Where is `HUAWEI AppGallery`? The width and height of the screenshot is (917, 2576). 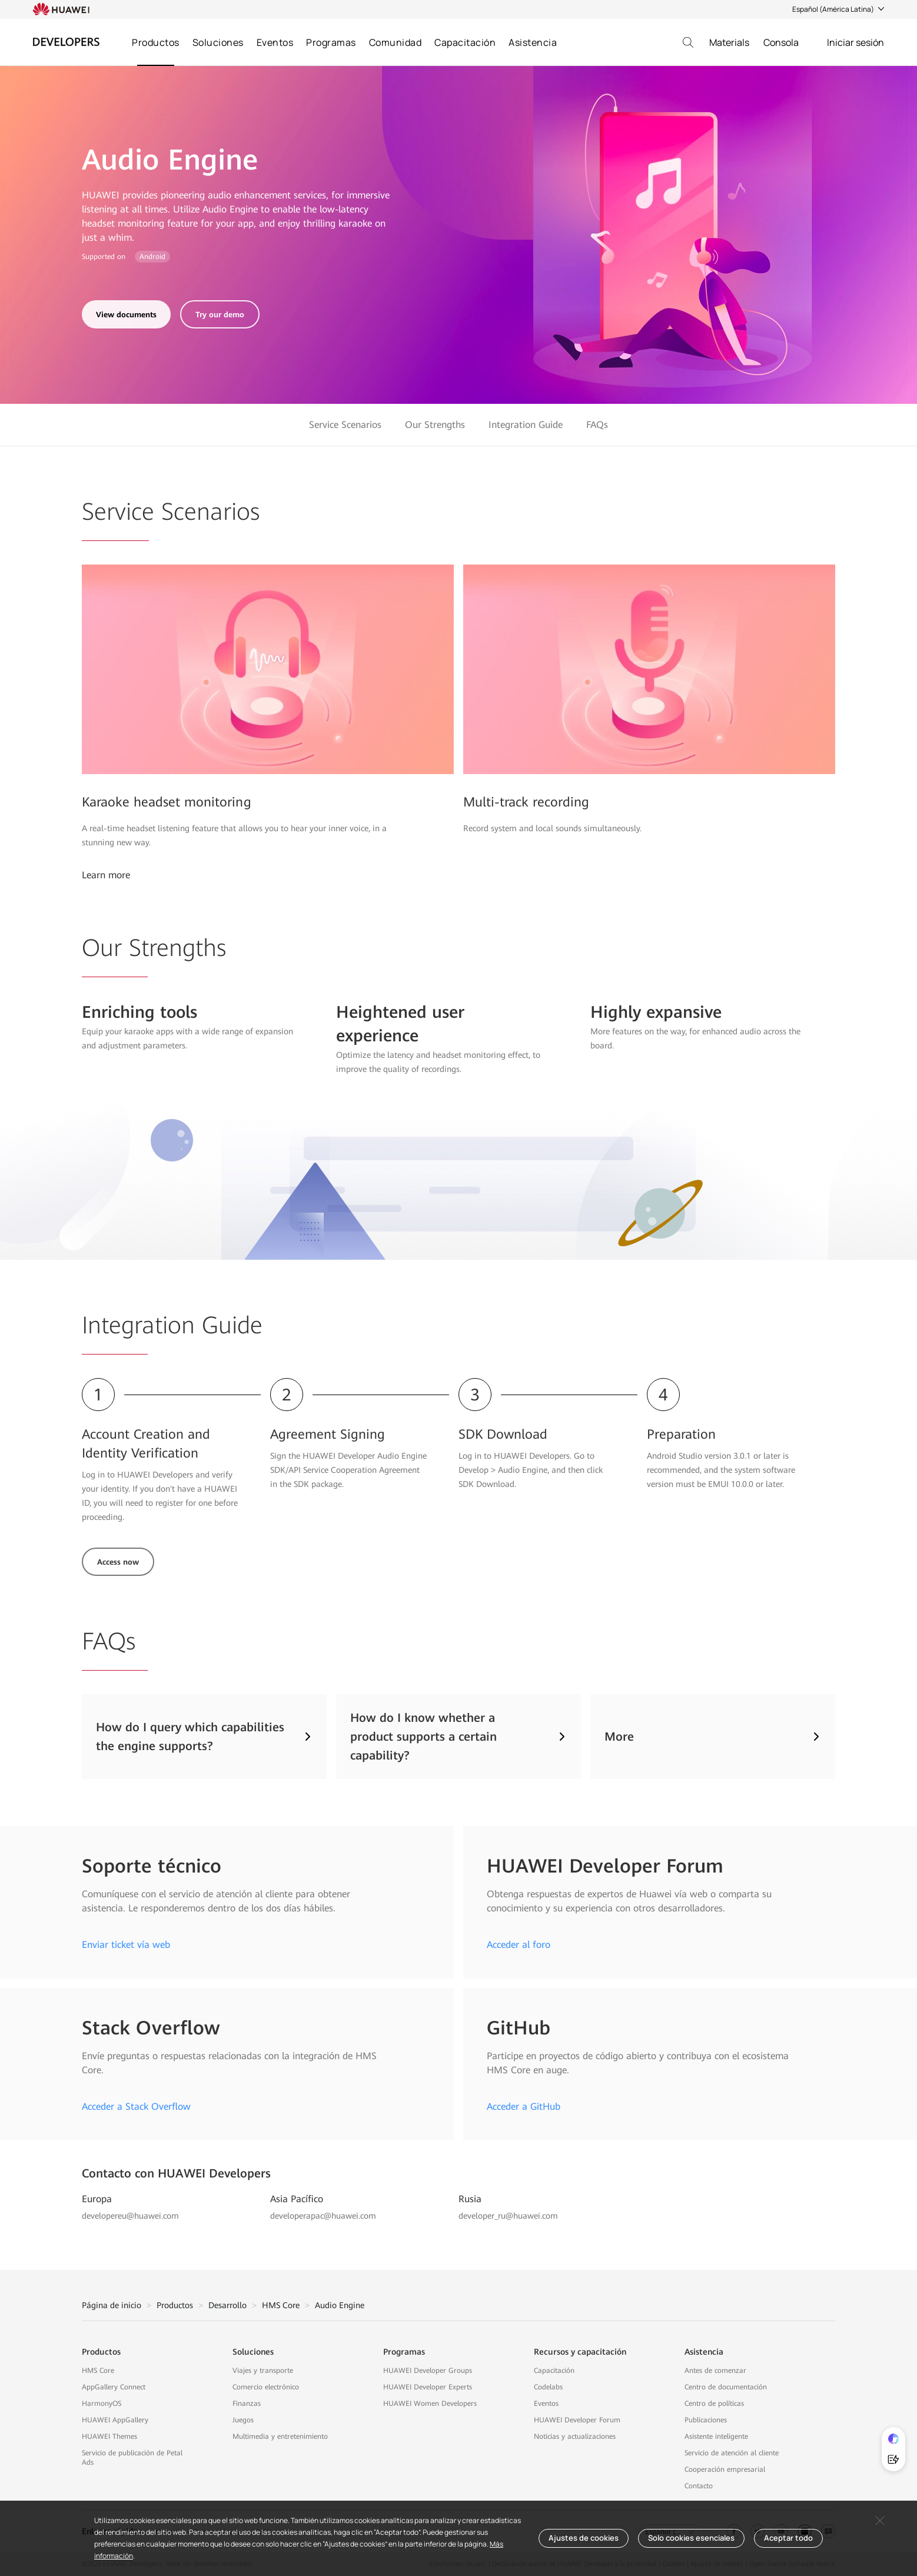 HUAWEI AppGallery is located at coordinates (115, 2420).